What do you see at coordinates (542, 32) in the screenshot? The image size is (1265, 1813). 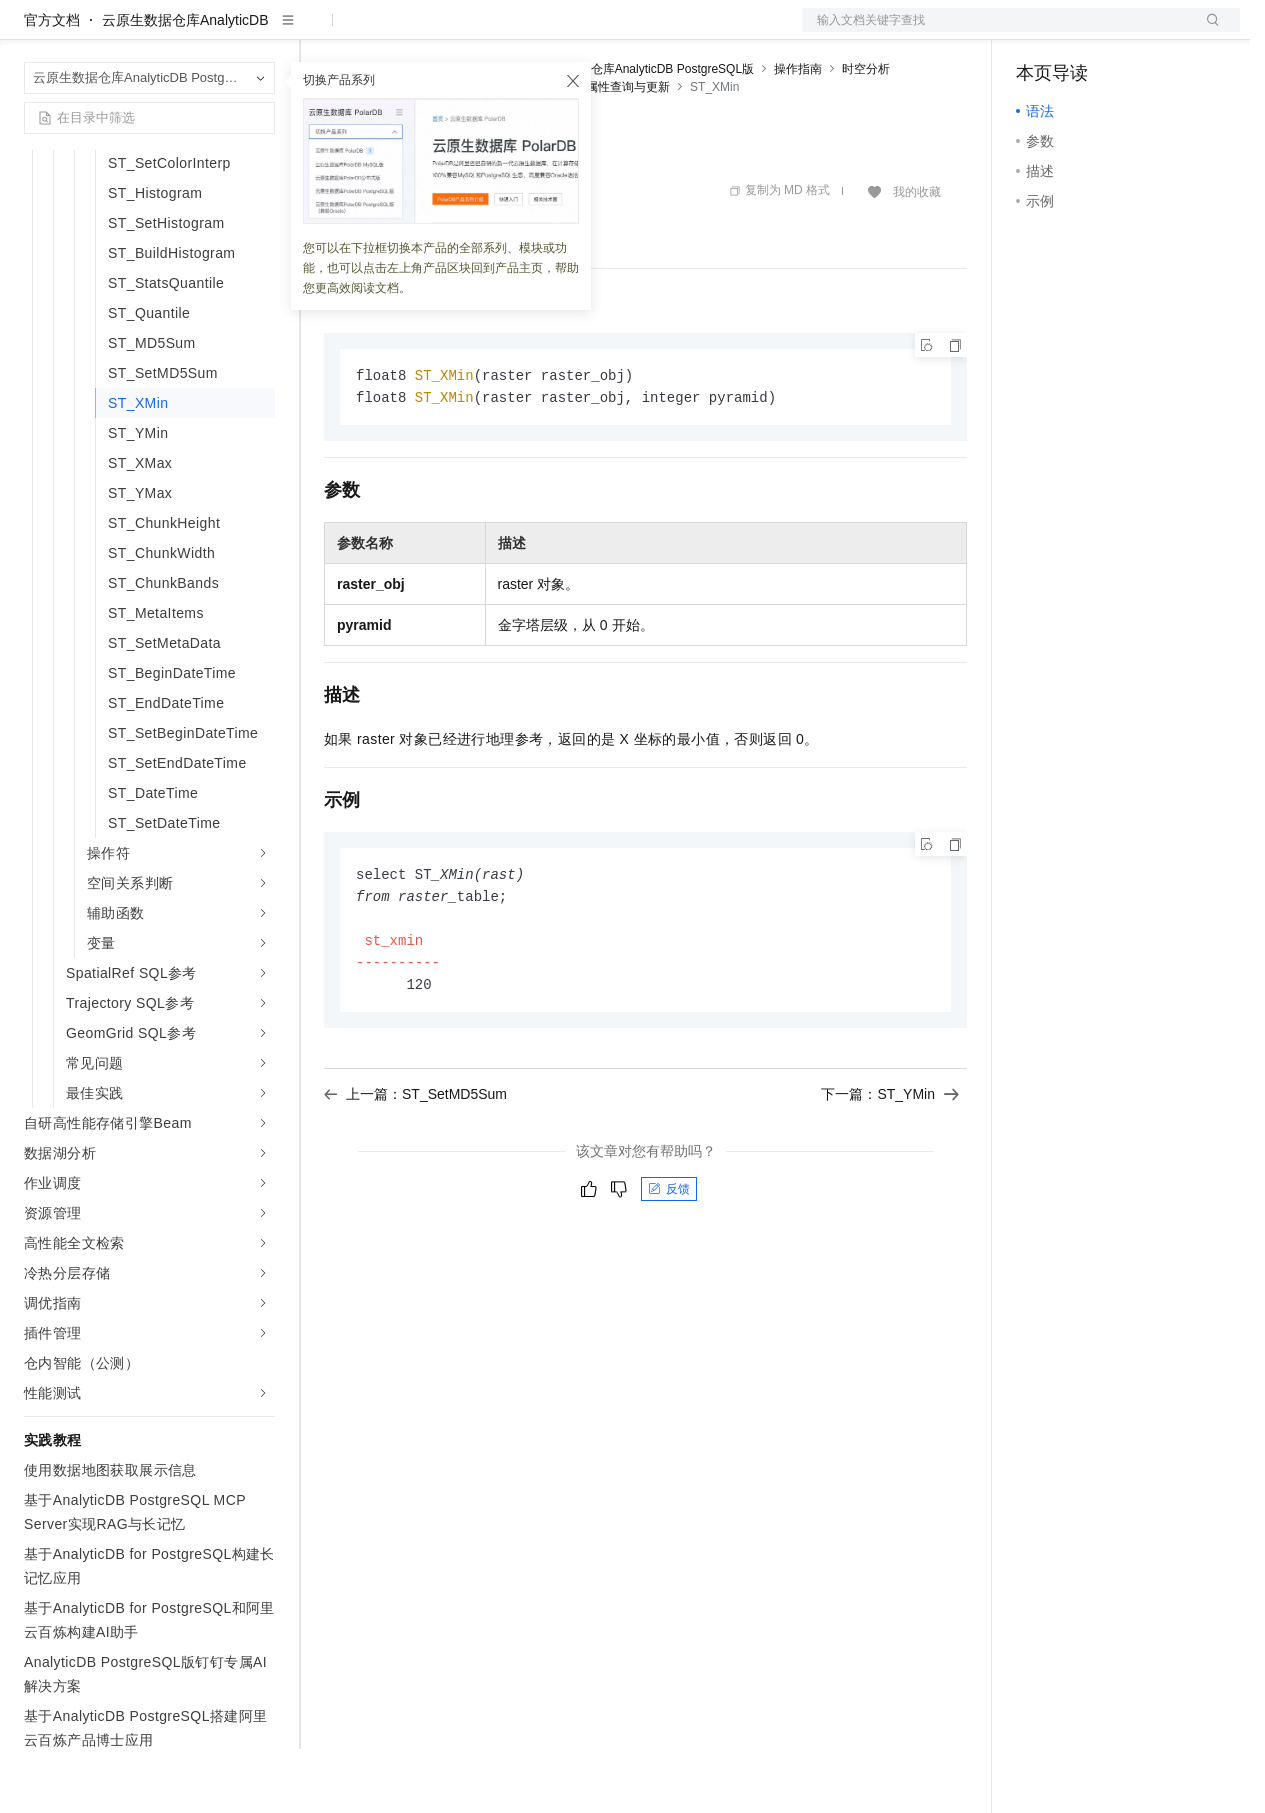 I see `伙伴` at bounding box center [542, 32].